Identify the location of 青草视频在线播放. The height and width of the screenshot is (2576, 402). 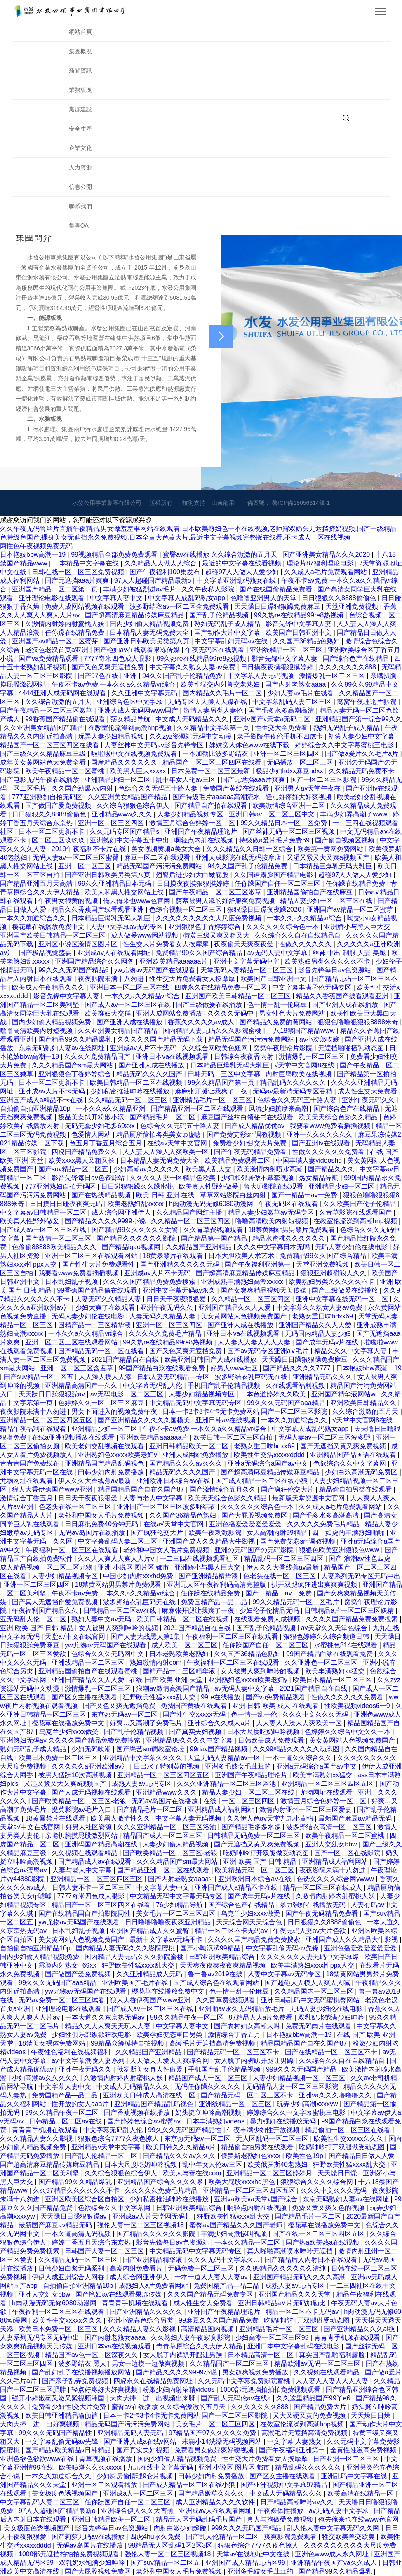
(106, 2458).